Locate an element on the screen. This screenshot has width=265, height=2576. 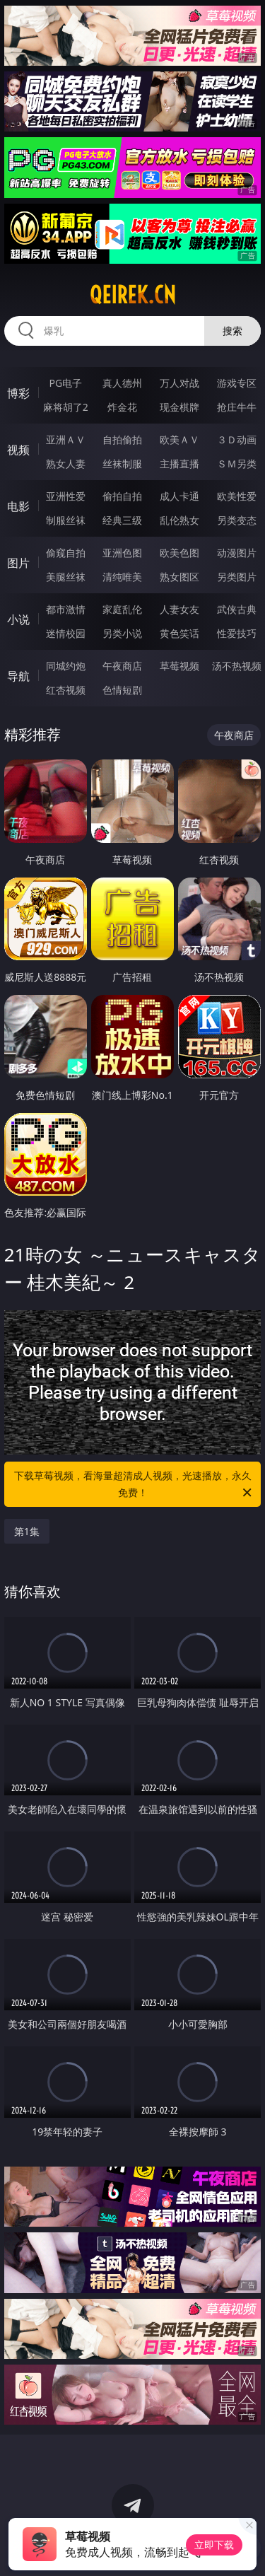
视频 is located at coordinates (18, 449).